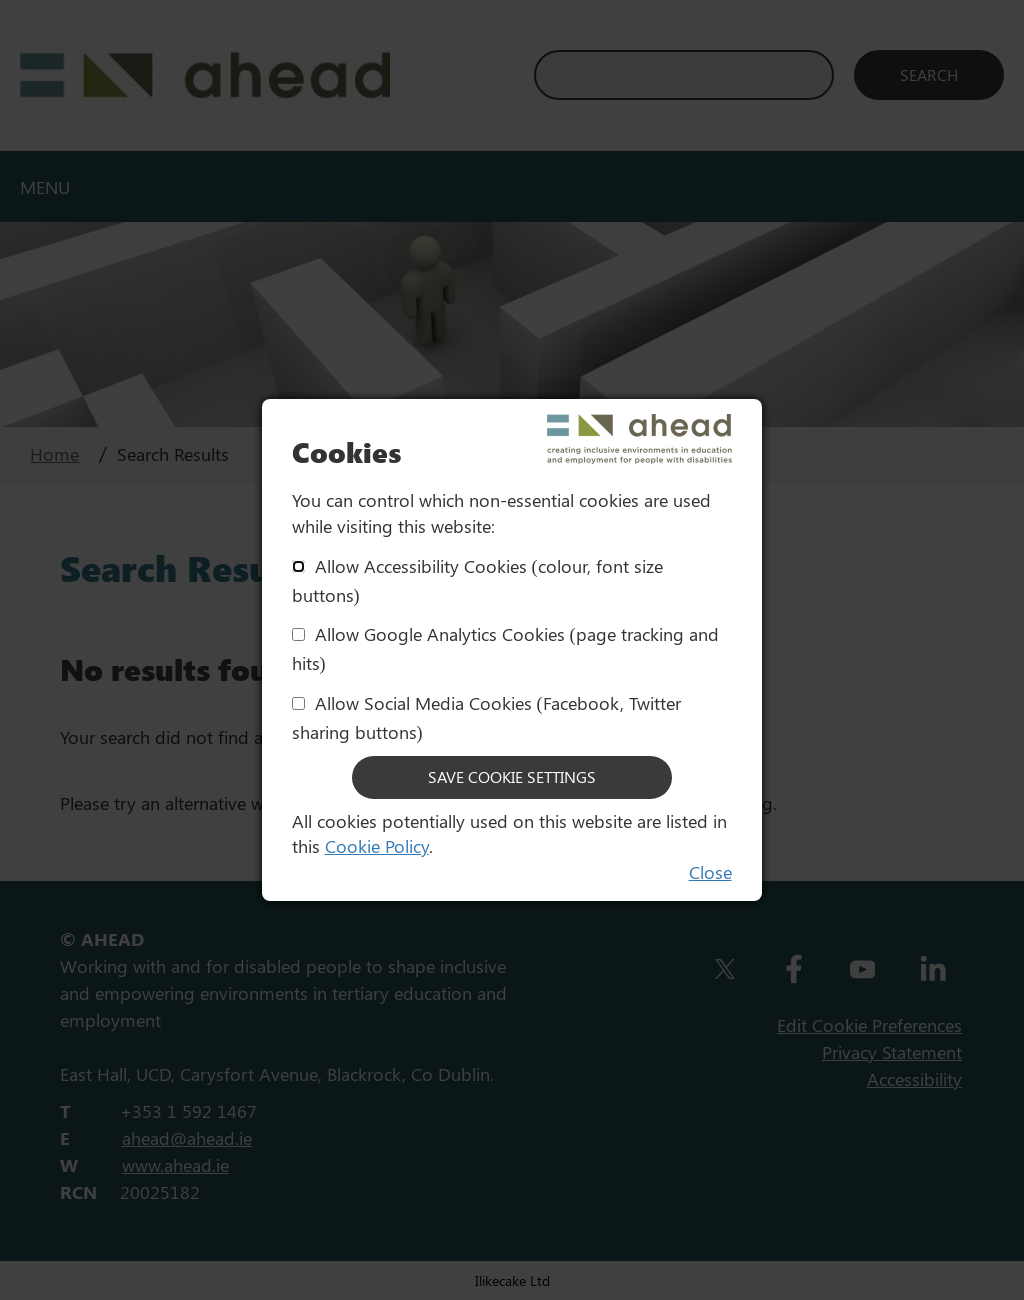  I want to click on Allow Social Media Cookies (Facebook, Twitter sharing buttons), so click(486, 717).